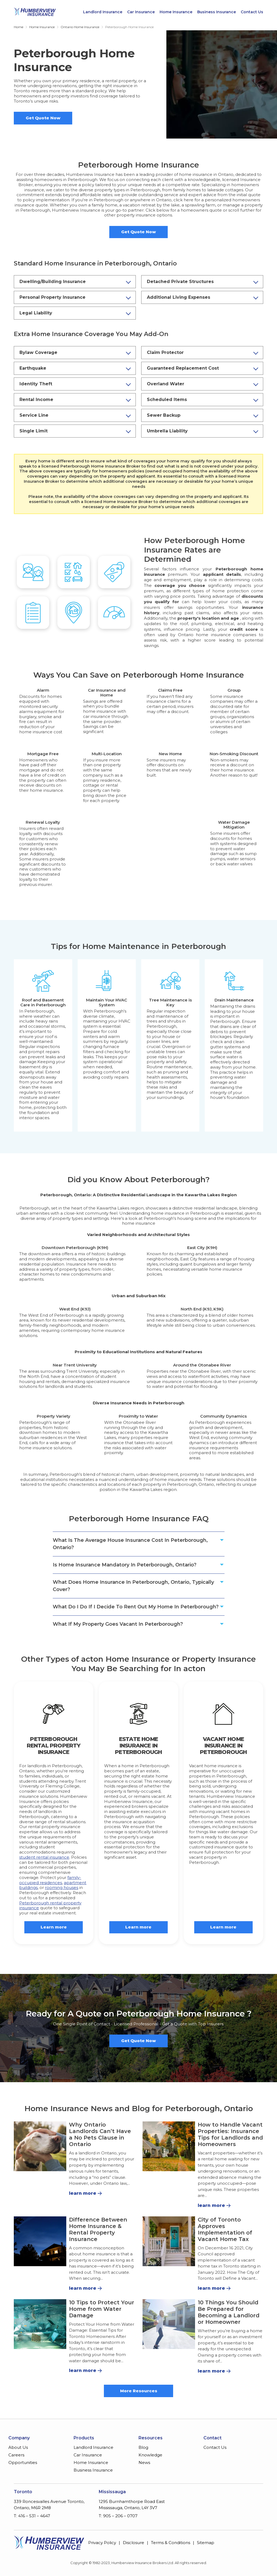 This screenshot has height=2576, width=277. Describe the element at coordinates (141, 12) in the screenshot. I see `Car Insurance` at that location.